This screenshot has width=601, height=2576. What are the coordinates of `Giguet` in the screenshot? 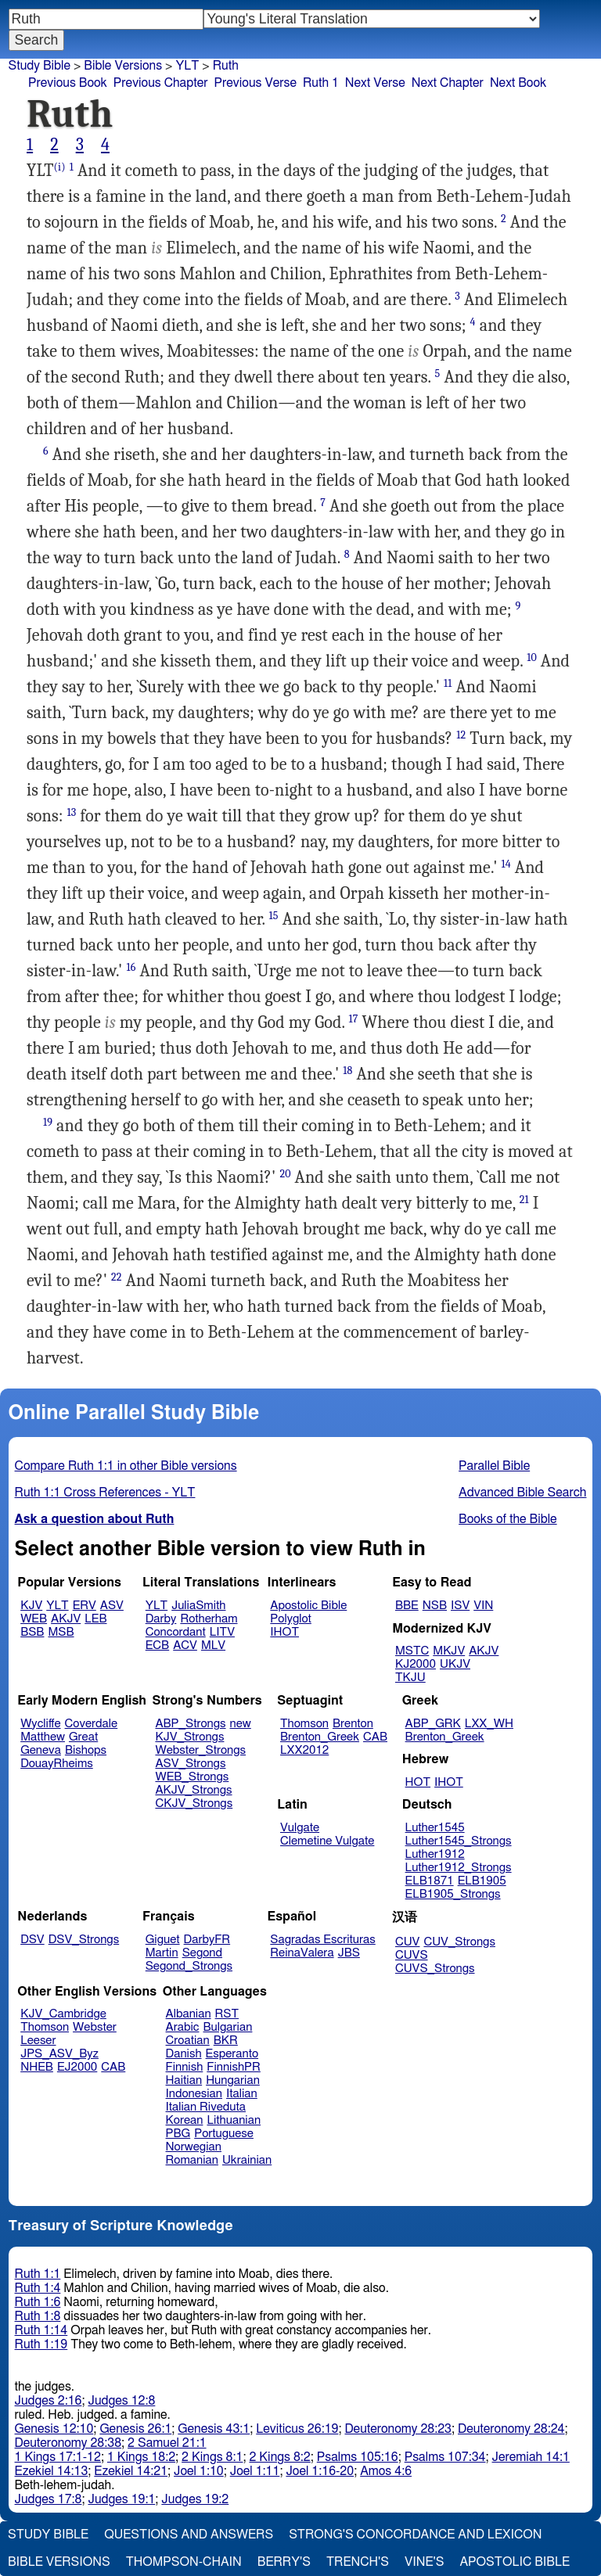 It's located at (163, 1939).